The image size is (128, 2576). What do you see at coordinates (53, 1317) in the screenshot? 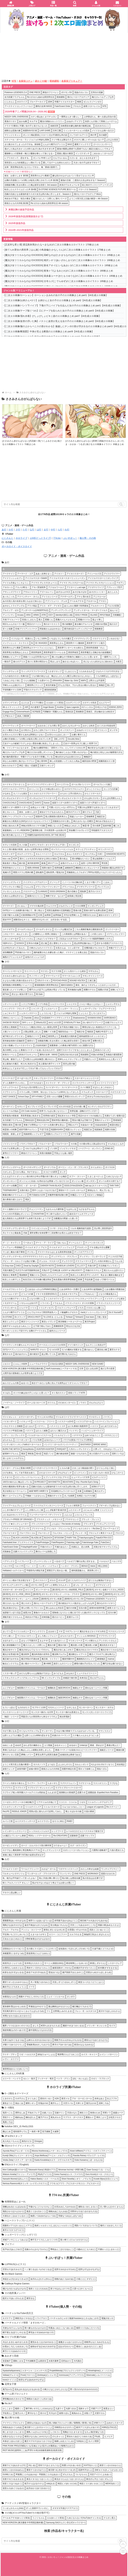
I see `To LOVEる -とらぶる-` at bounding box center [53, 1317].